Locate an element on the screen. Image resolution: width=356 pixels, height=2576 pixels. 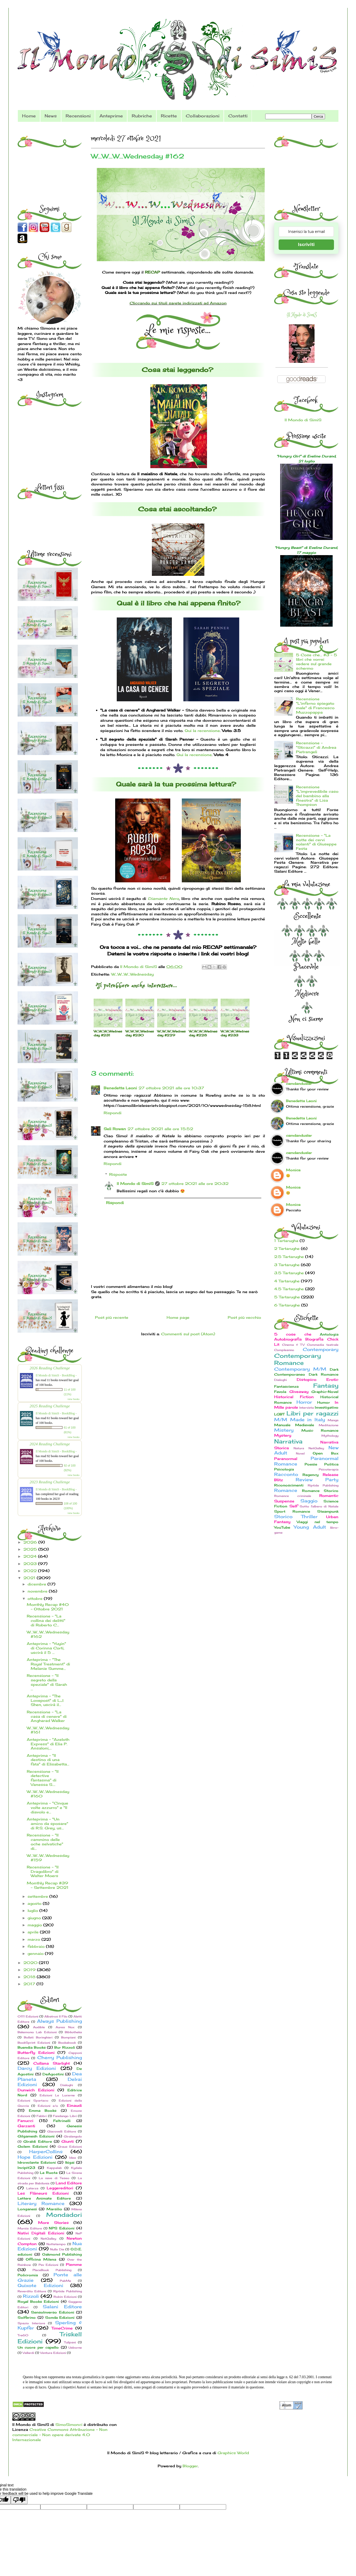
Contemporary M/M is located at coordinates (300, 1369).